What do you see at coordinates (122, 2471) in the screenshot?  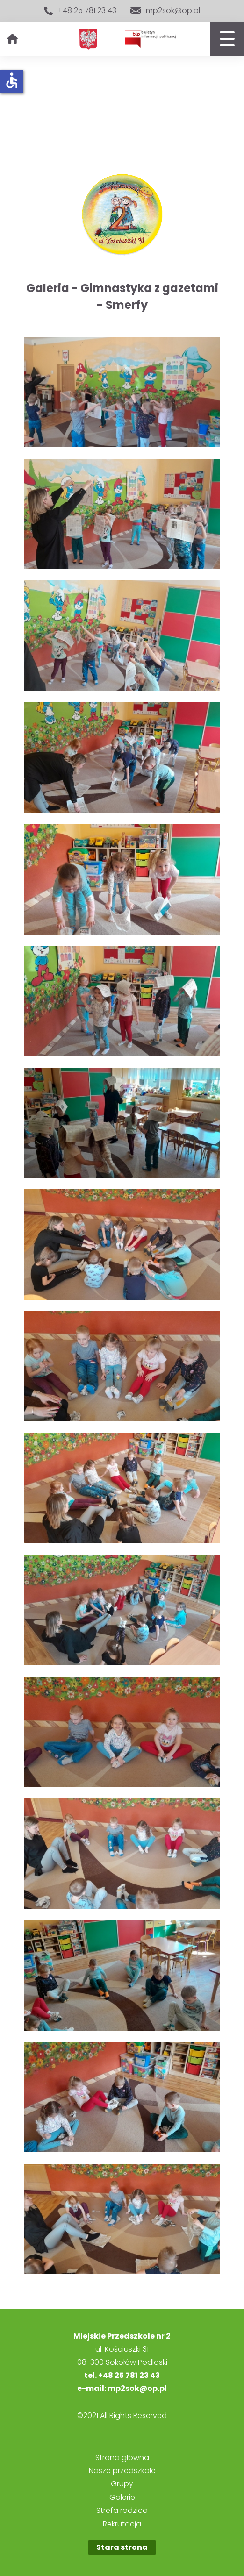 I see `Nasze przedszkole` at bounding box center [122, 2471].